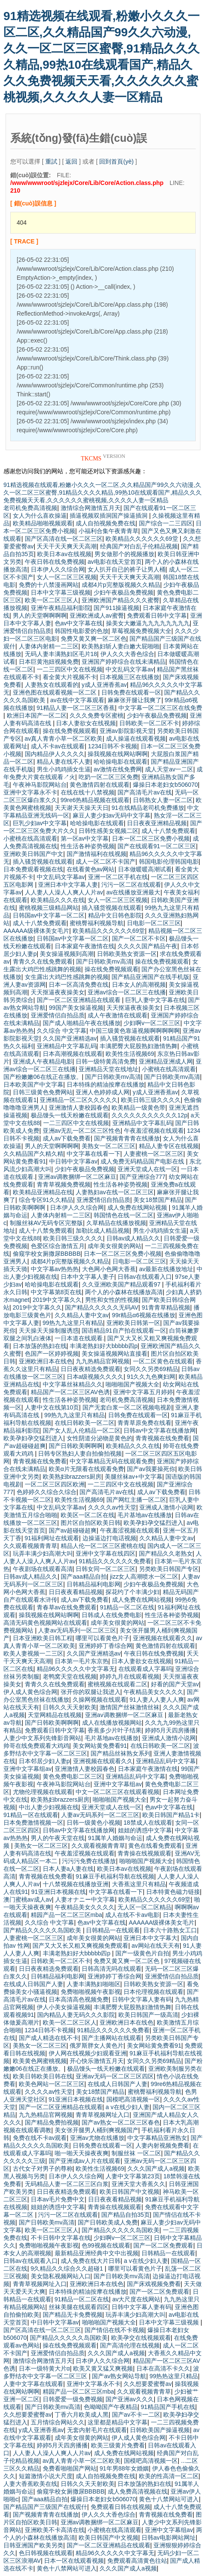  I want to click on 91在线精品老司机免费播放, so click(148, 807).